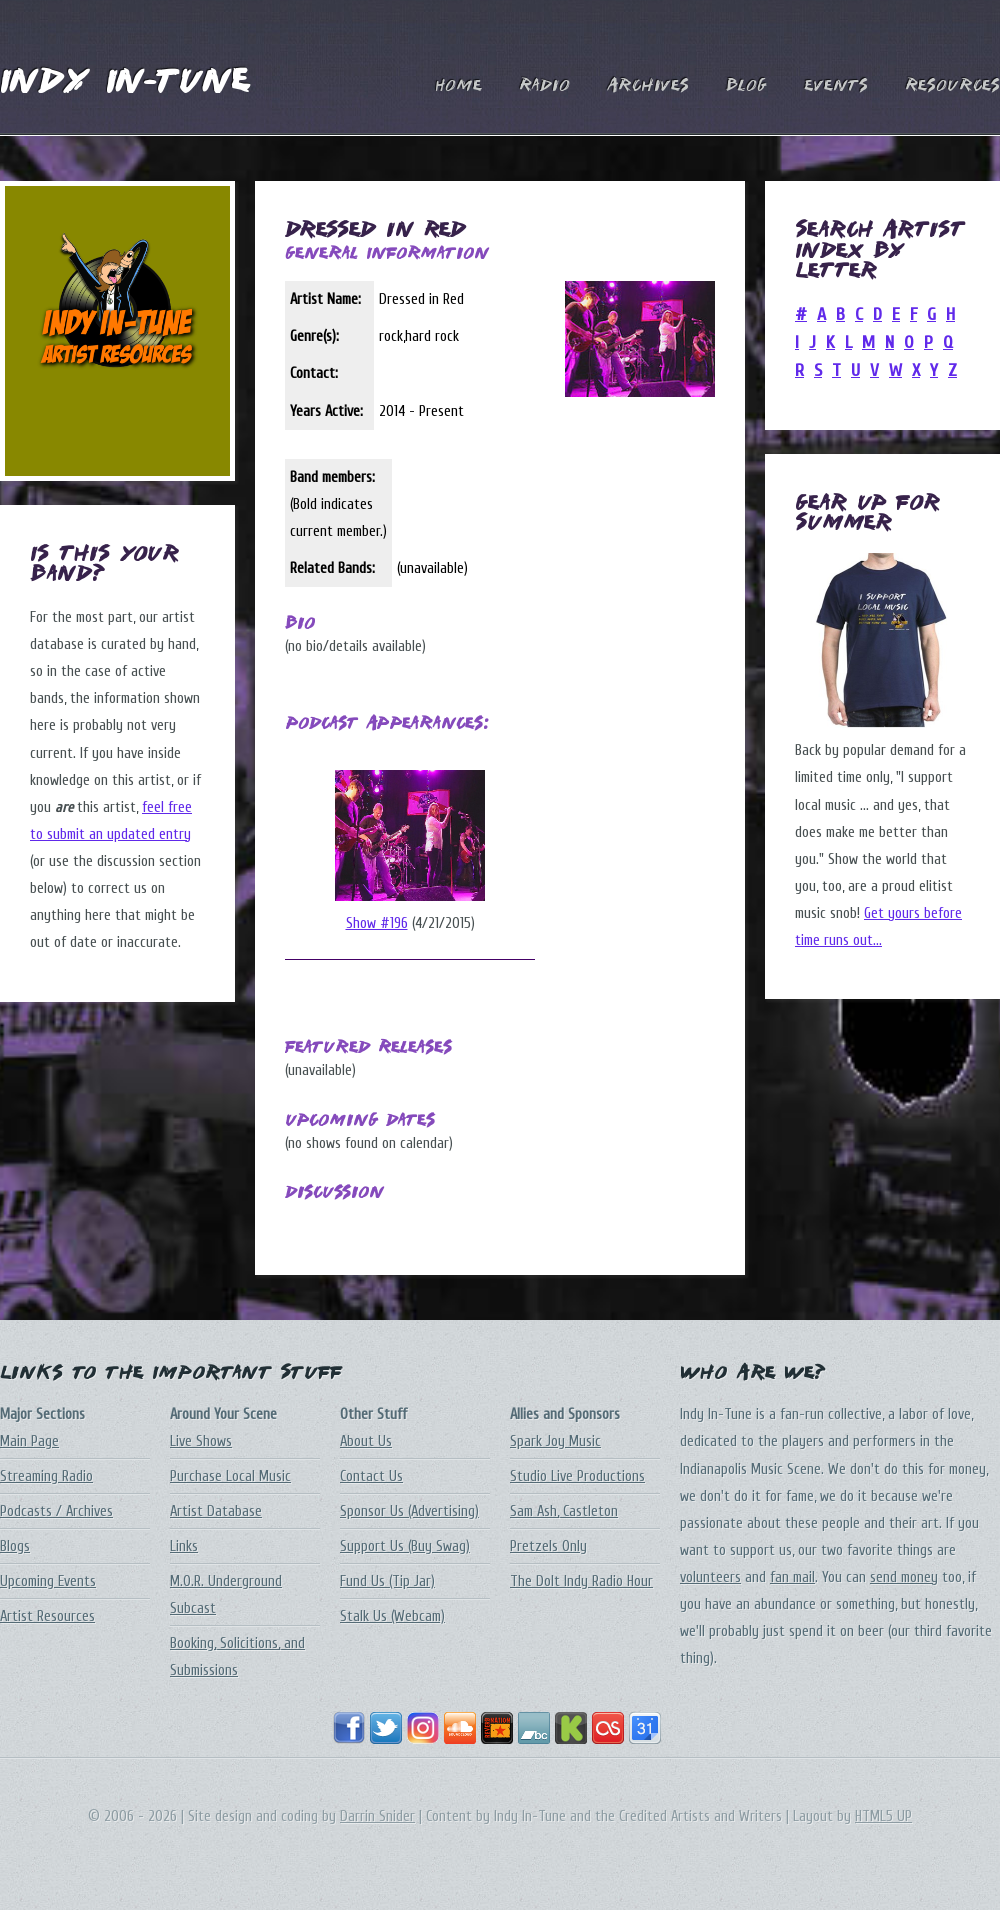 The height and width of the screenshot is (1910, 1000). I want to click on Purchase Local Music, so click(230, 1476).